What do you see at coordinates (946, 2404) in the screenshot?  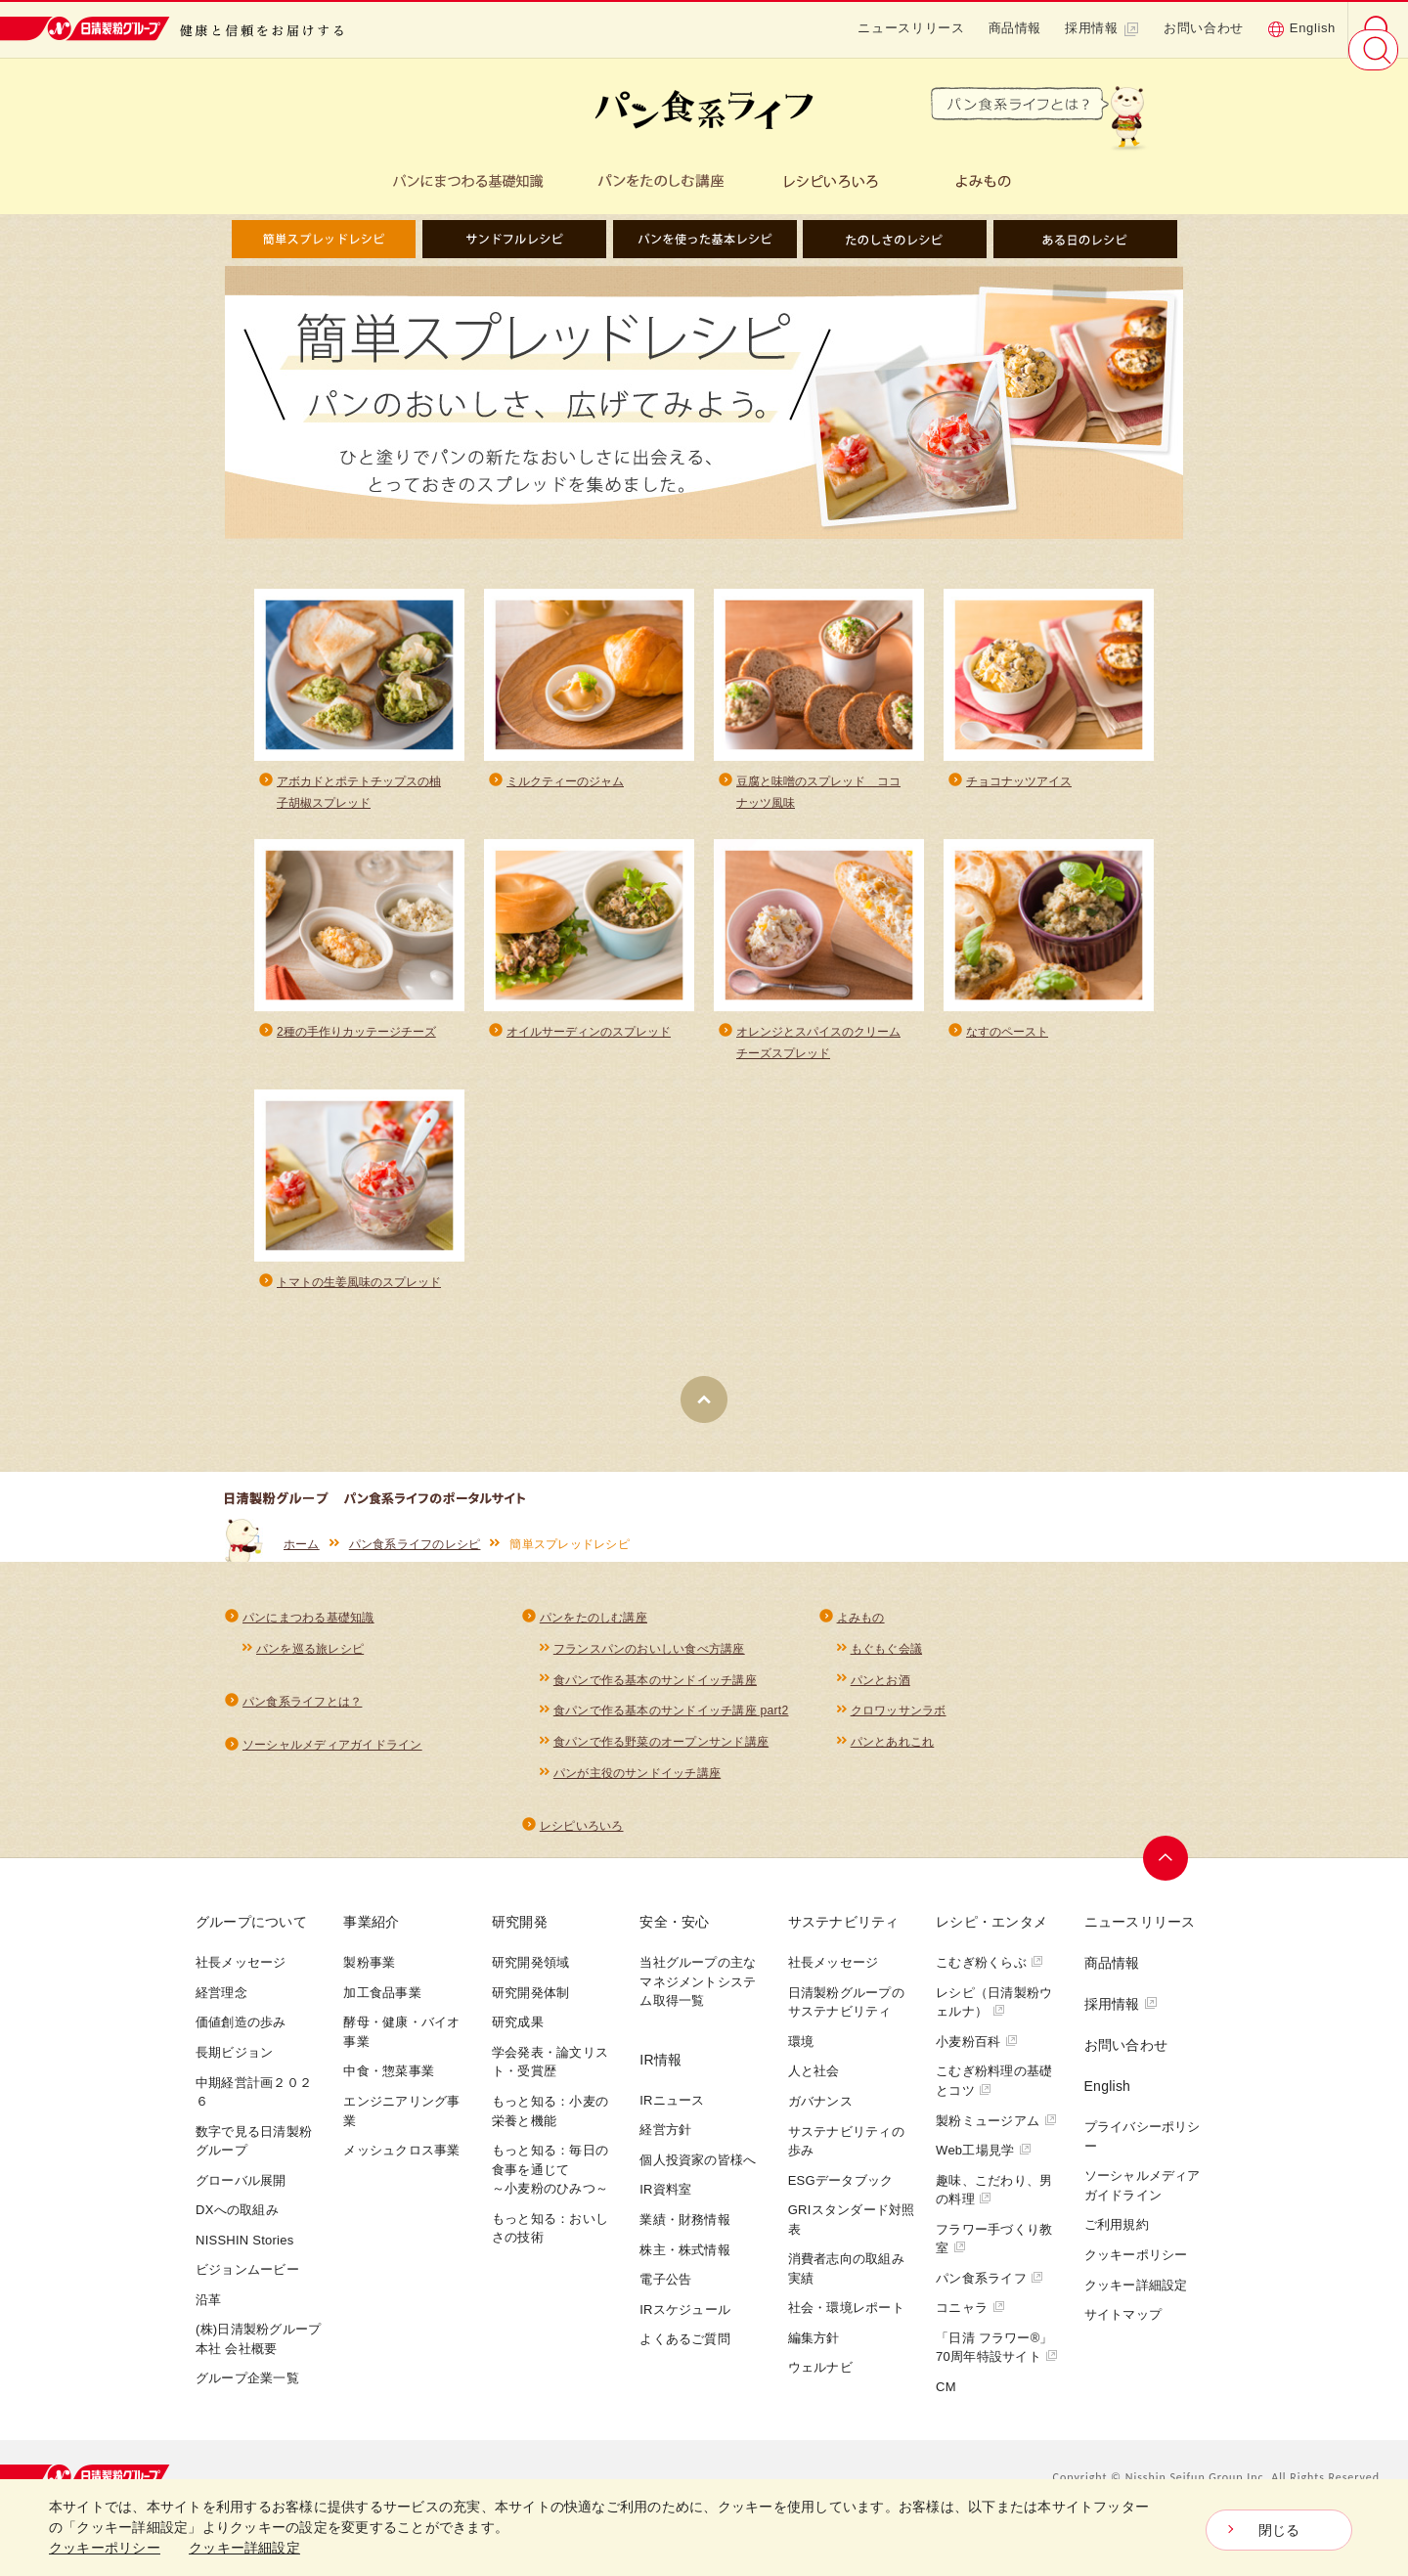 I see `CM` at bounding box center [946, 2404].